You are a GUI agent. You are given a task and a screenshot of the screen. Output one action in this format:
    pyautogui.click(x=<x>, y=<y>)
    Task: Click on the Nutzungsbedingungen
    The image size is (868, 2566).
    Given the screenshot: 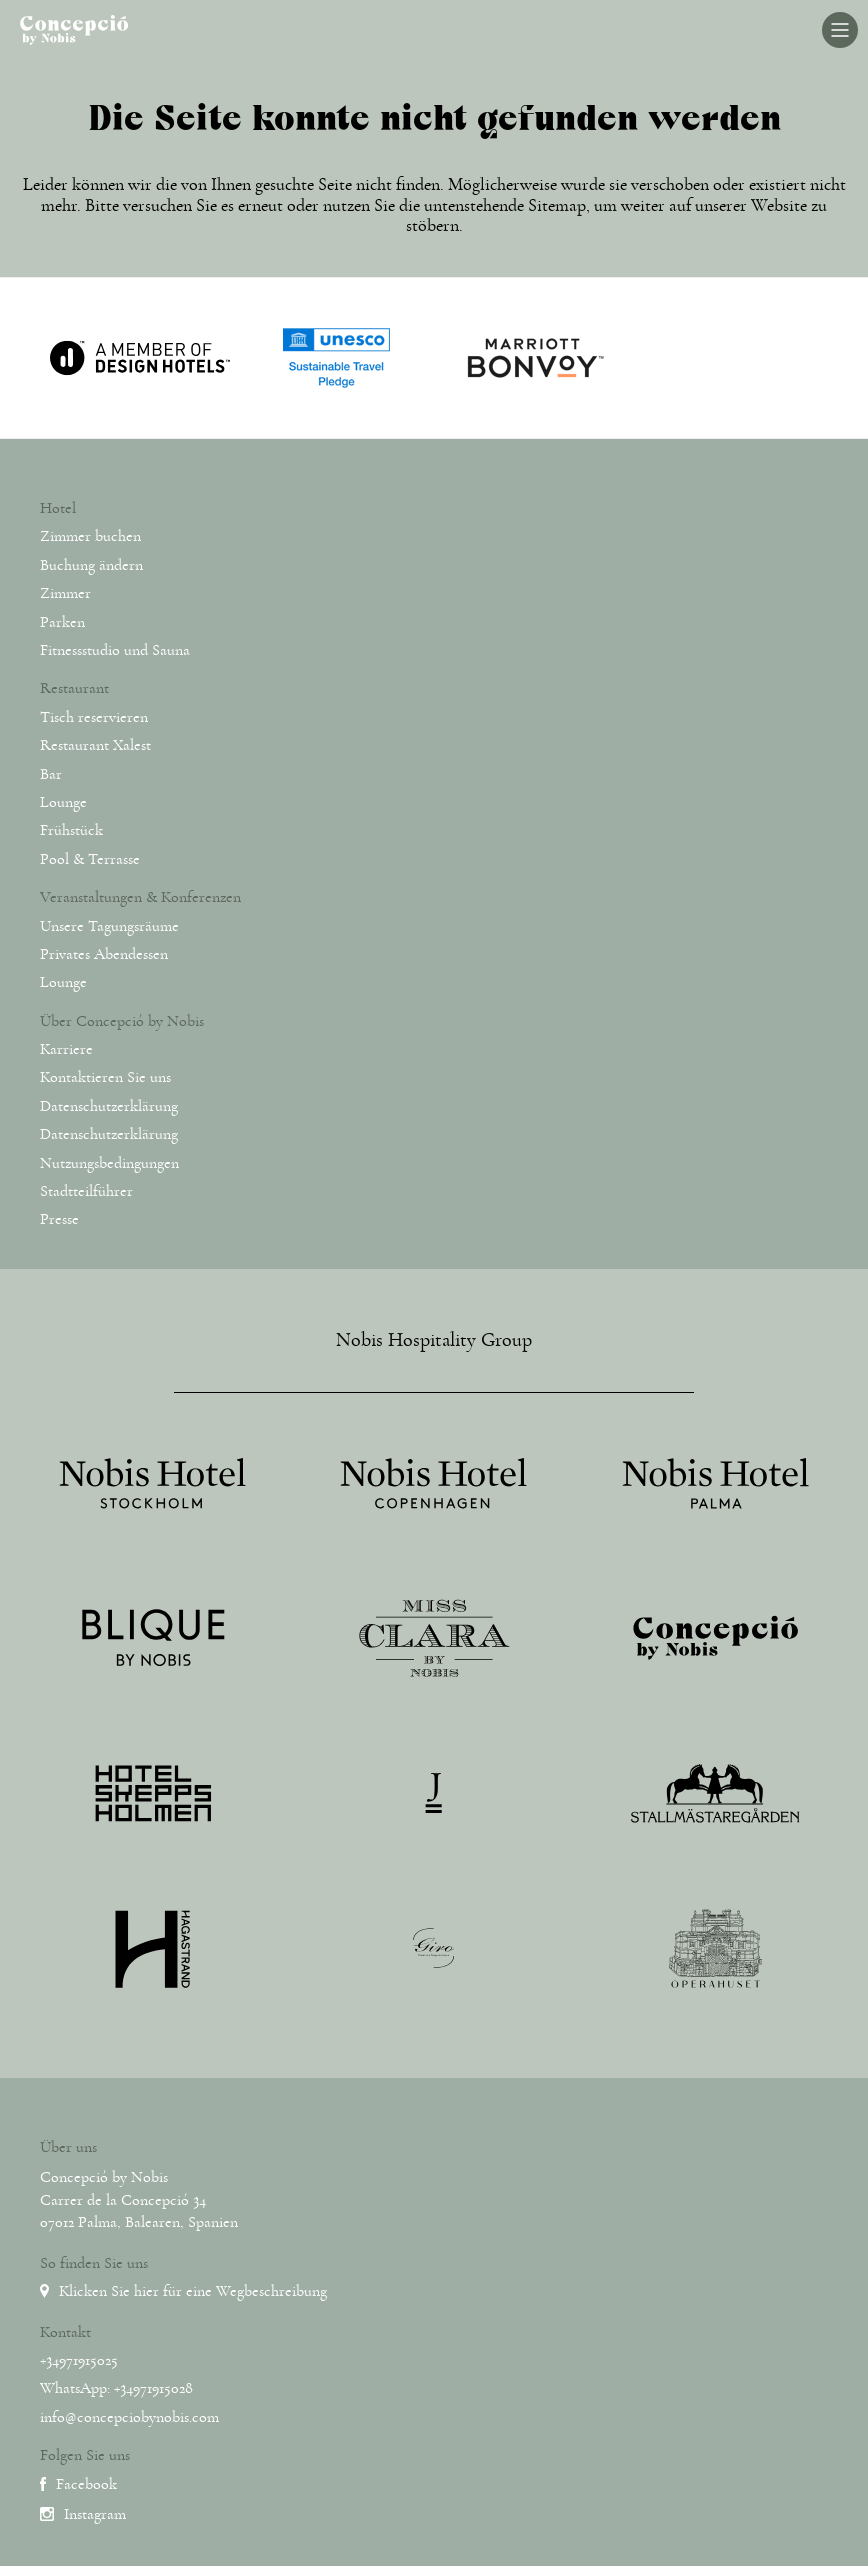 What is the action you would take?
    pyautogui.click(x=109, y=1163)
    